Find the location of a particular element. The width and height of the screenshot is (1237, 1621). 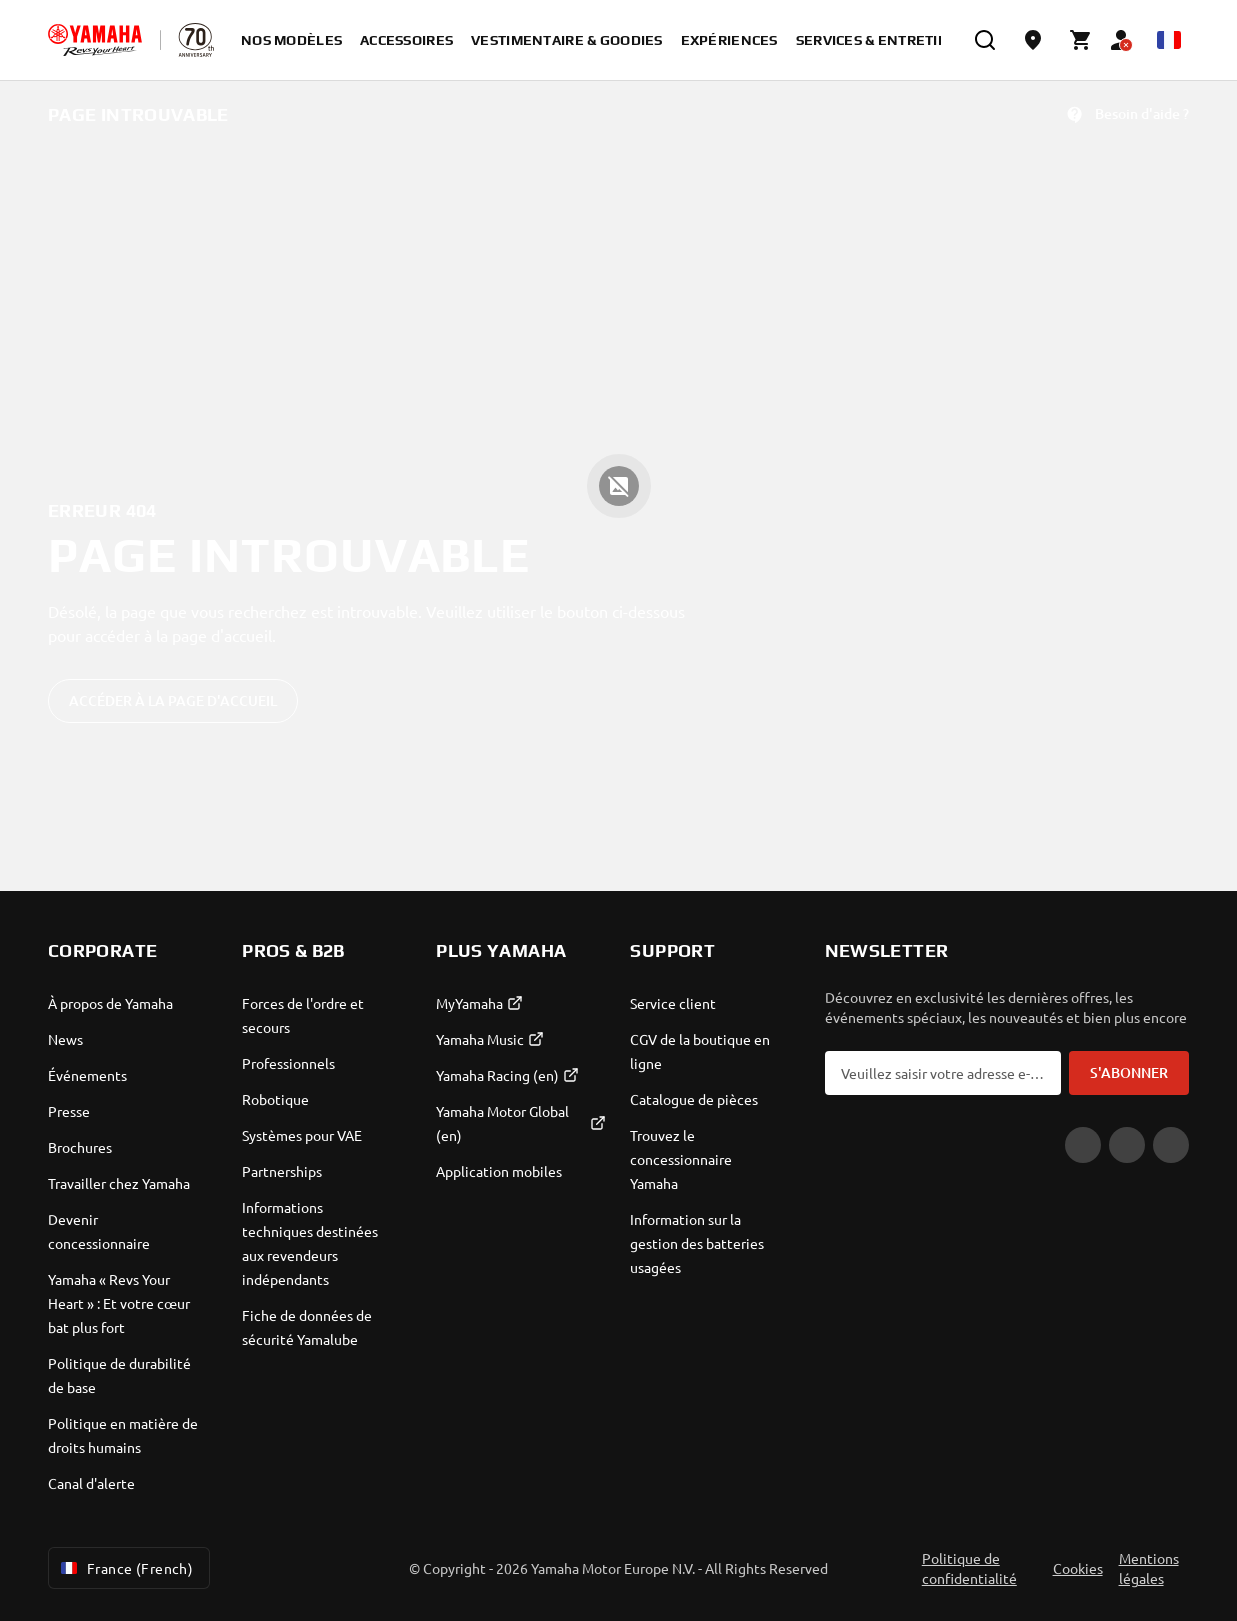

[homepage] is located at coordinates (95, 40).